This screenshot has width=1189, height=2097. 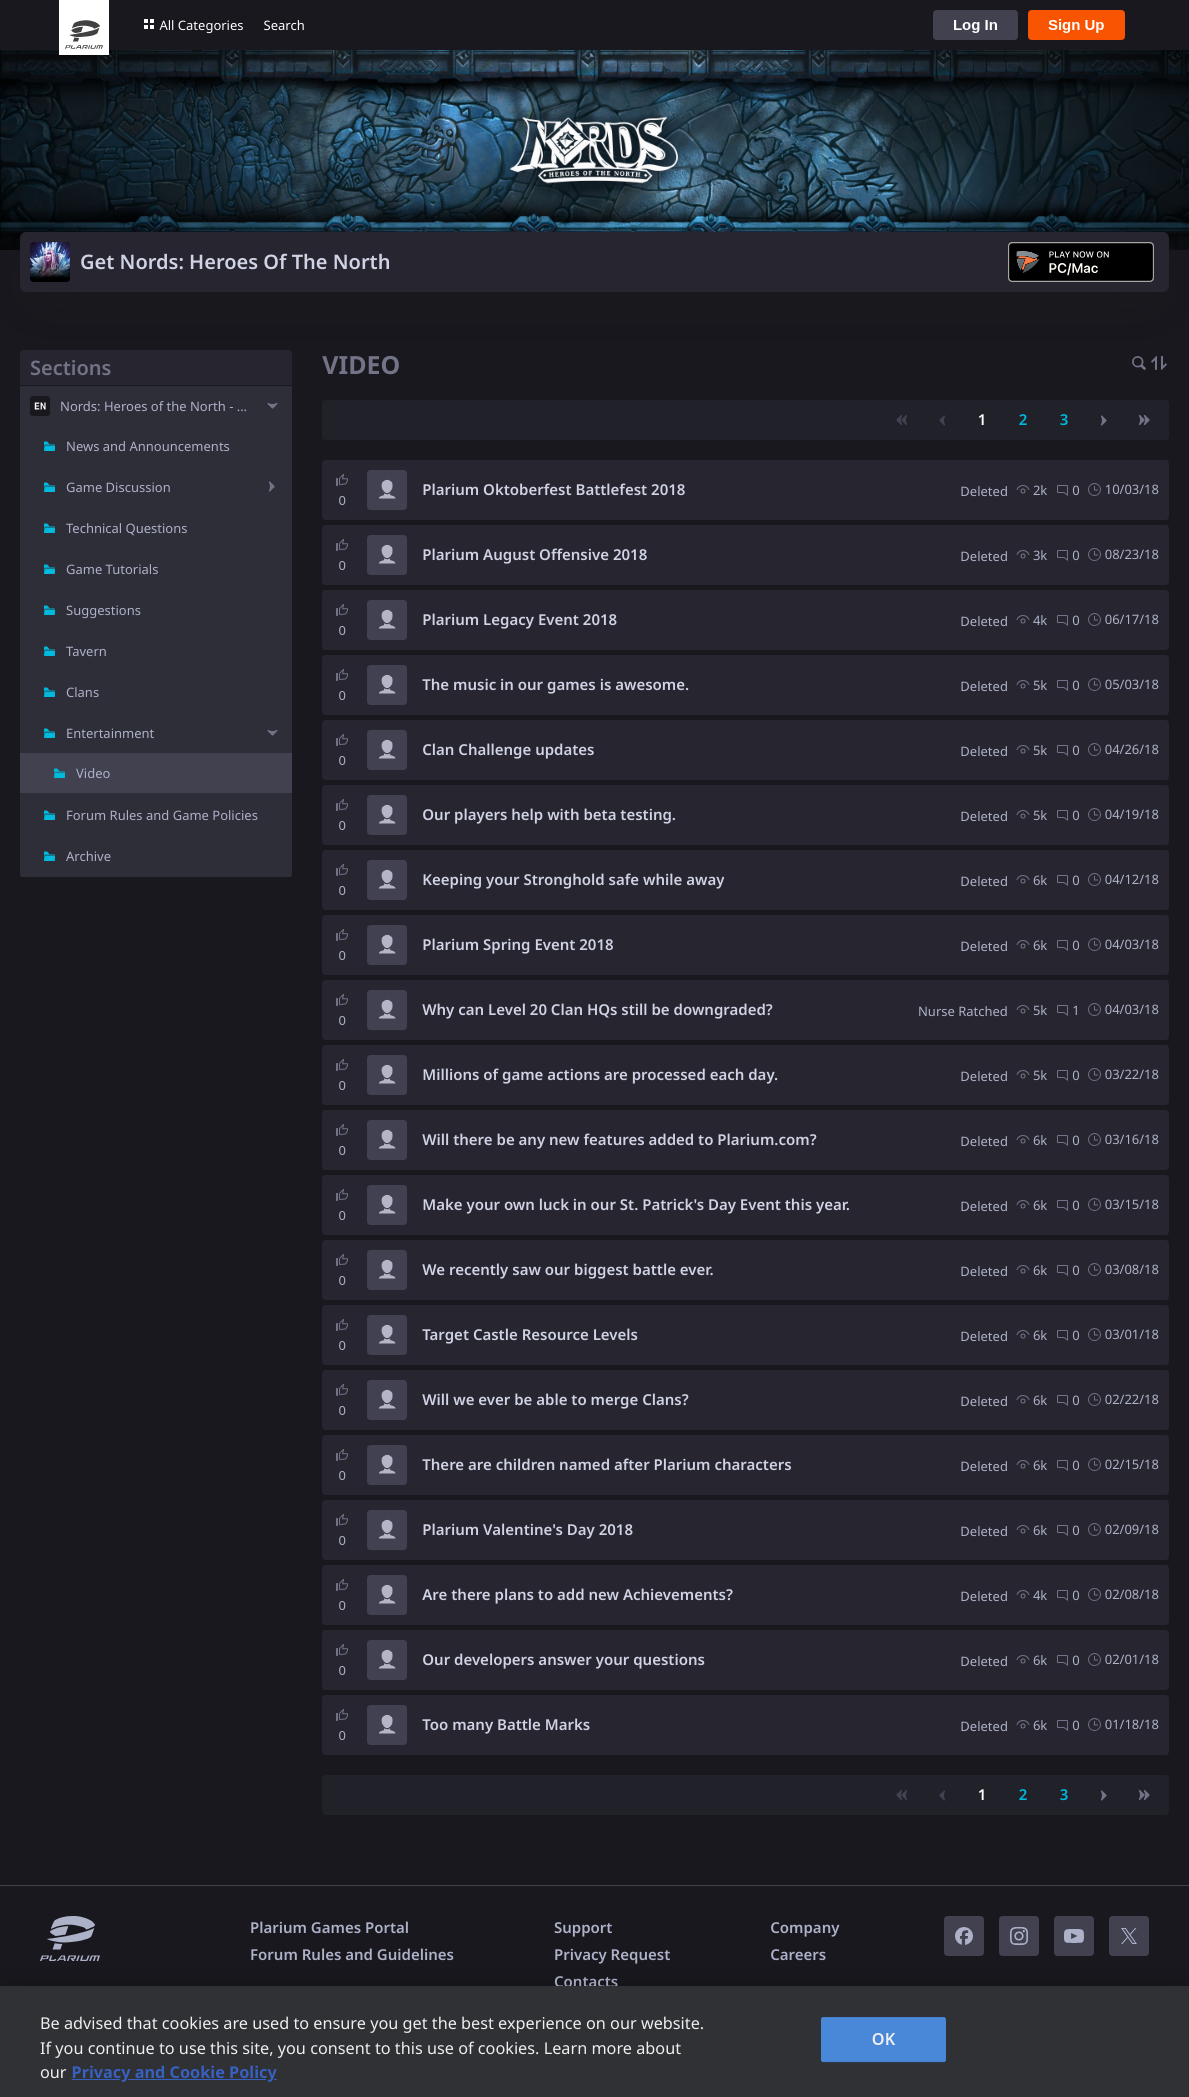 What do you see at coordinates (284, 25) in the screenshot?
I see `Search` at bounding box center [284, 25].